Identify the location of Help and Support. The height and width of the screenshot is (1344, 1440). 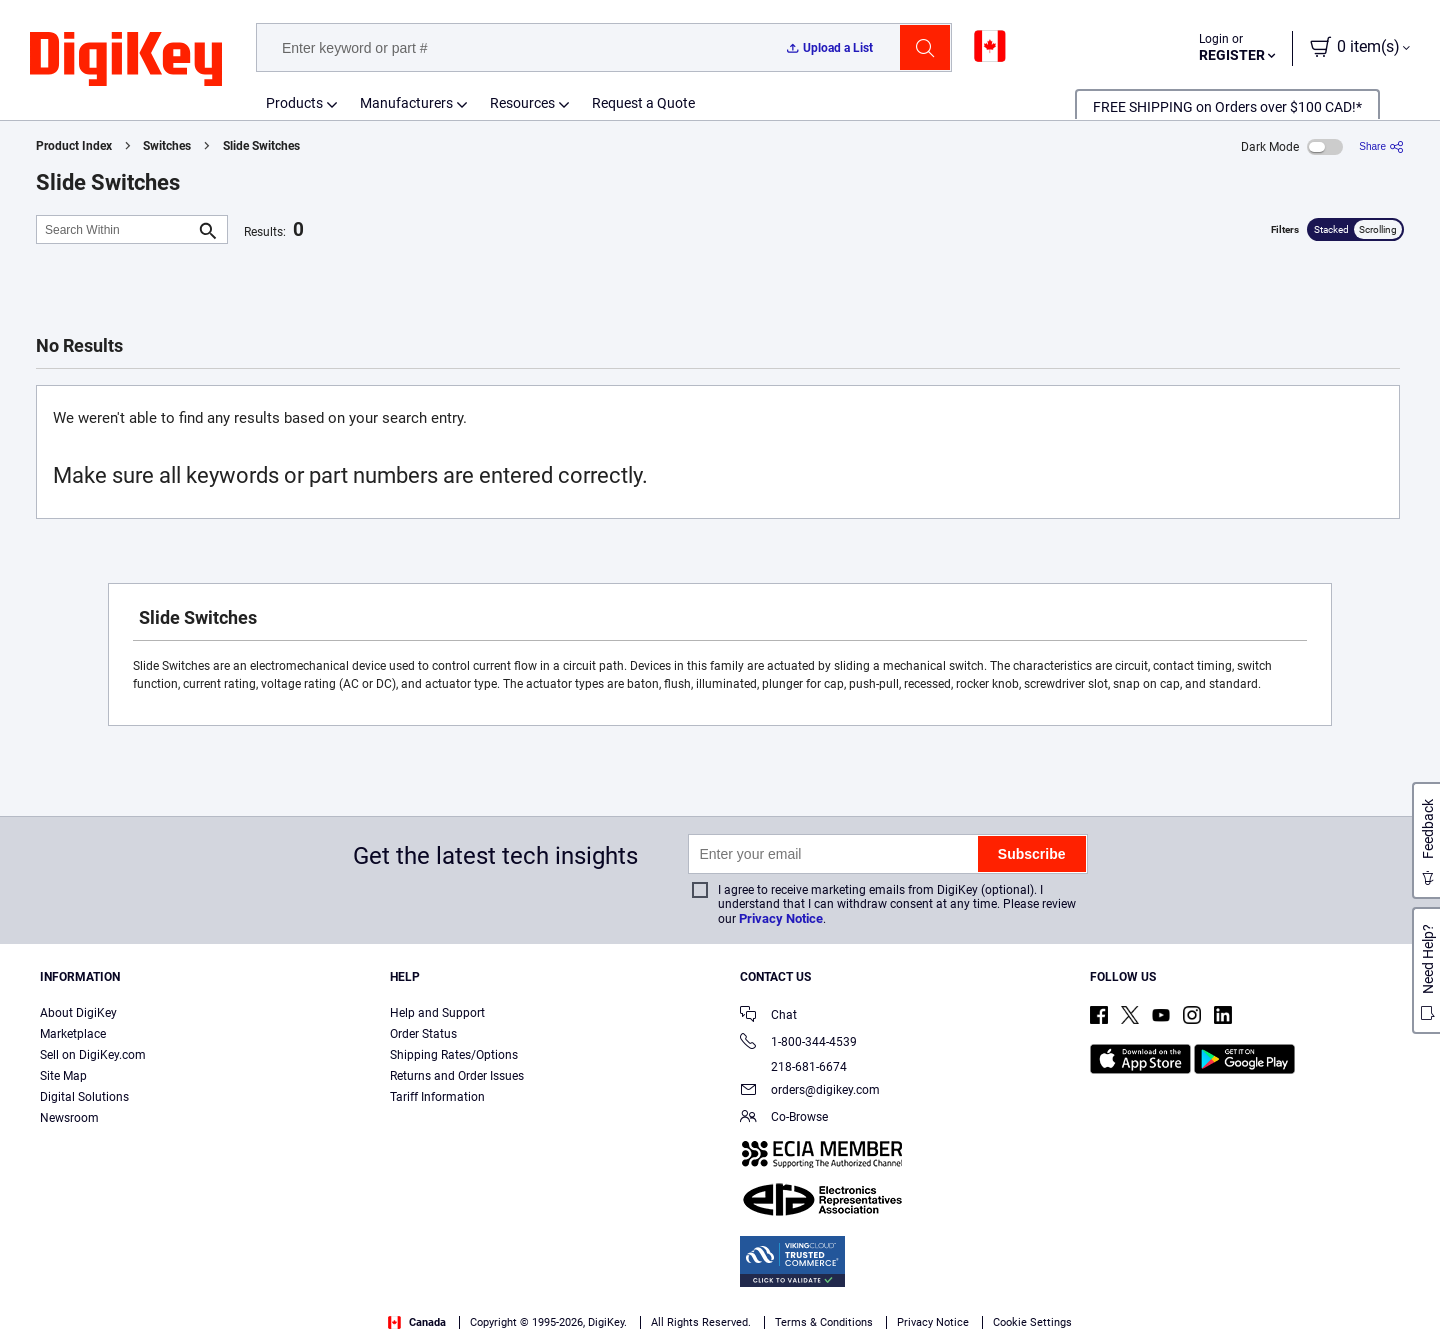
(437, 1013).